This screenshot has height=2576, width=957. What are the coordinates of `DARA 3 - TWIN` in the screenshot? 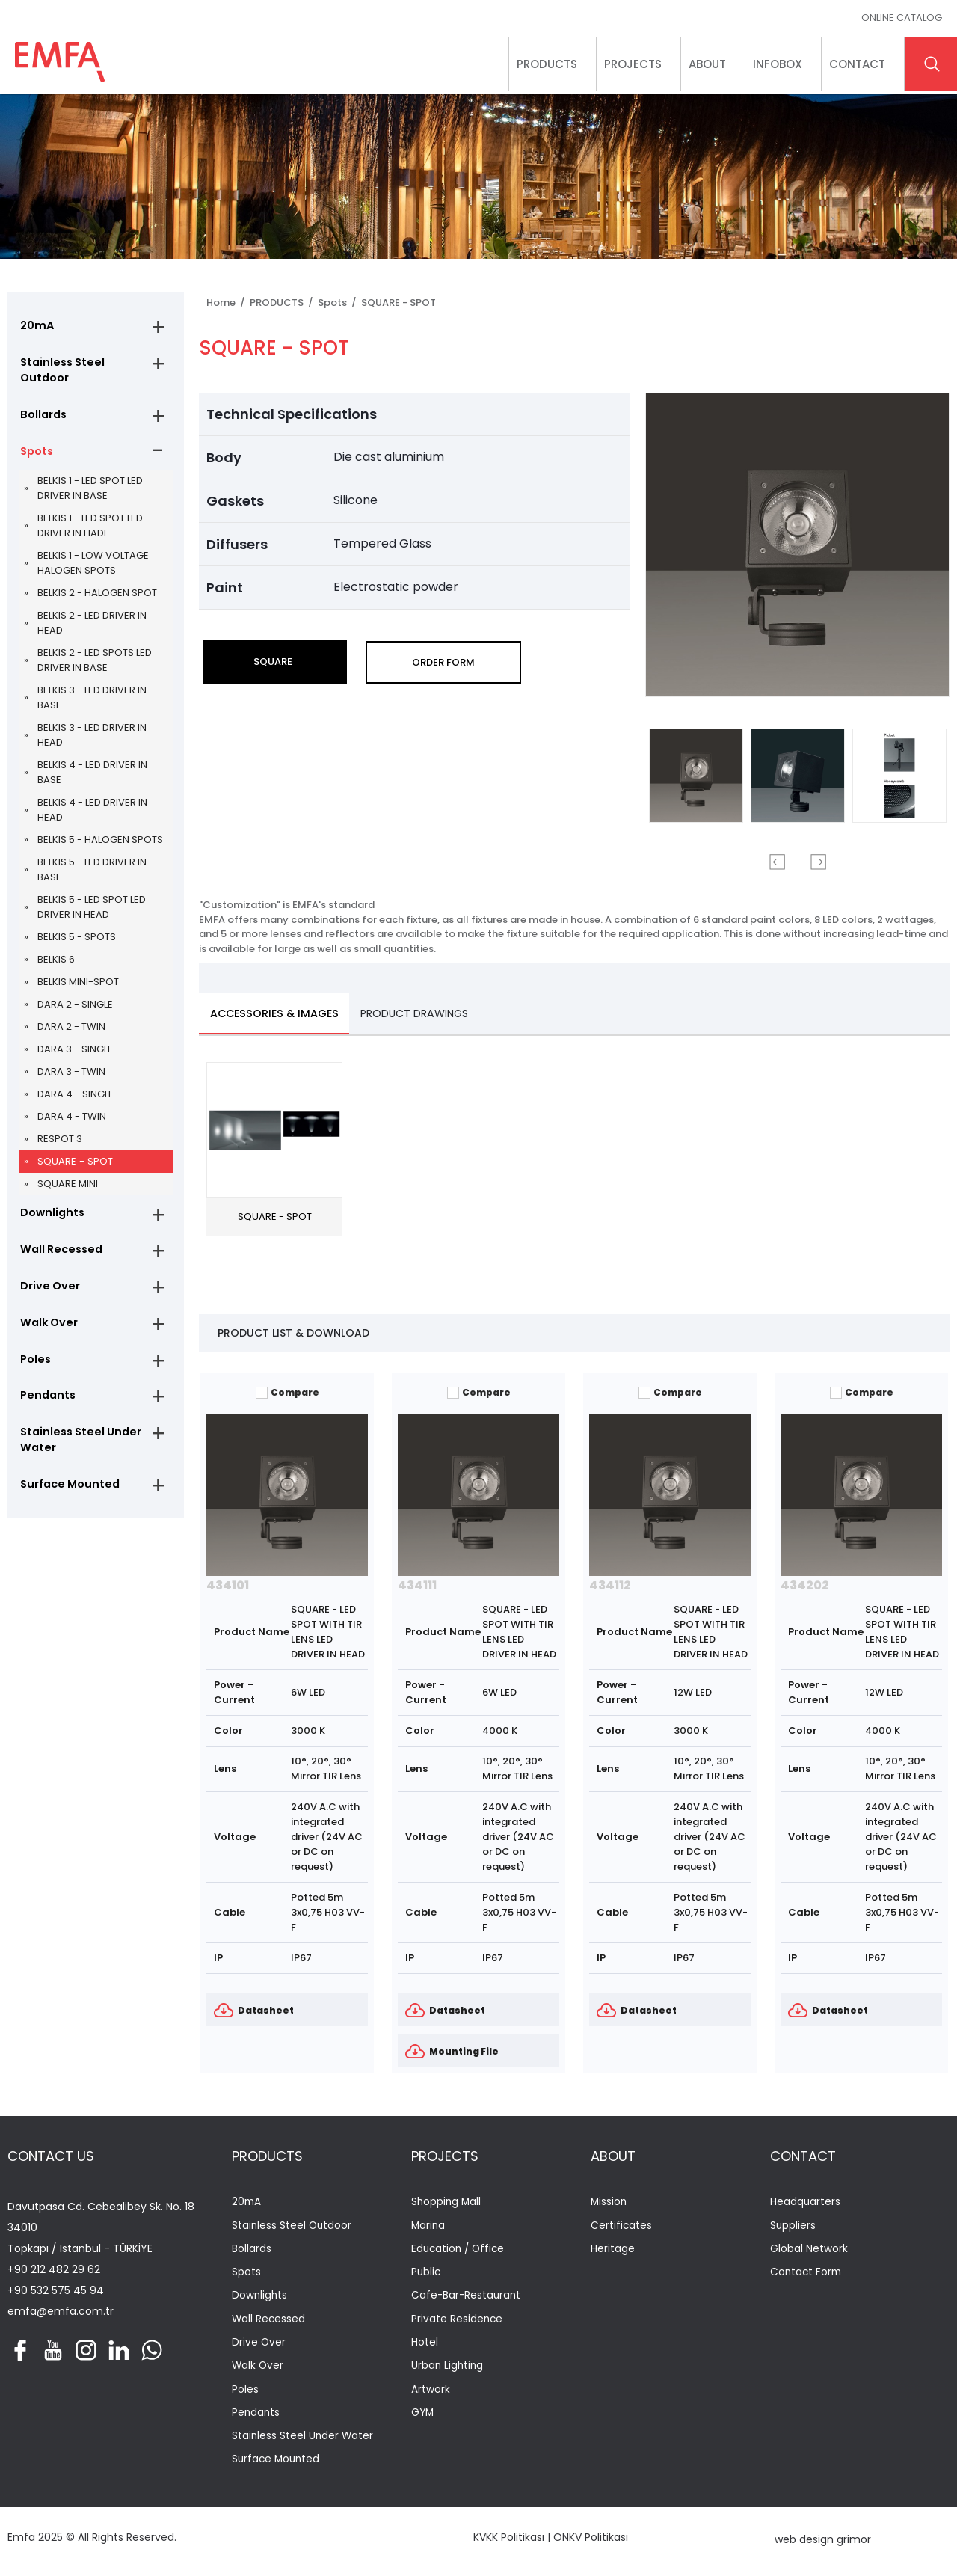 It's located at (71, 1077).